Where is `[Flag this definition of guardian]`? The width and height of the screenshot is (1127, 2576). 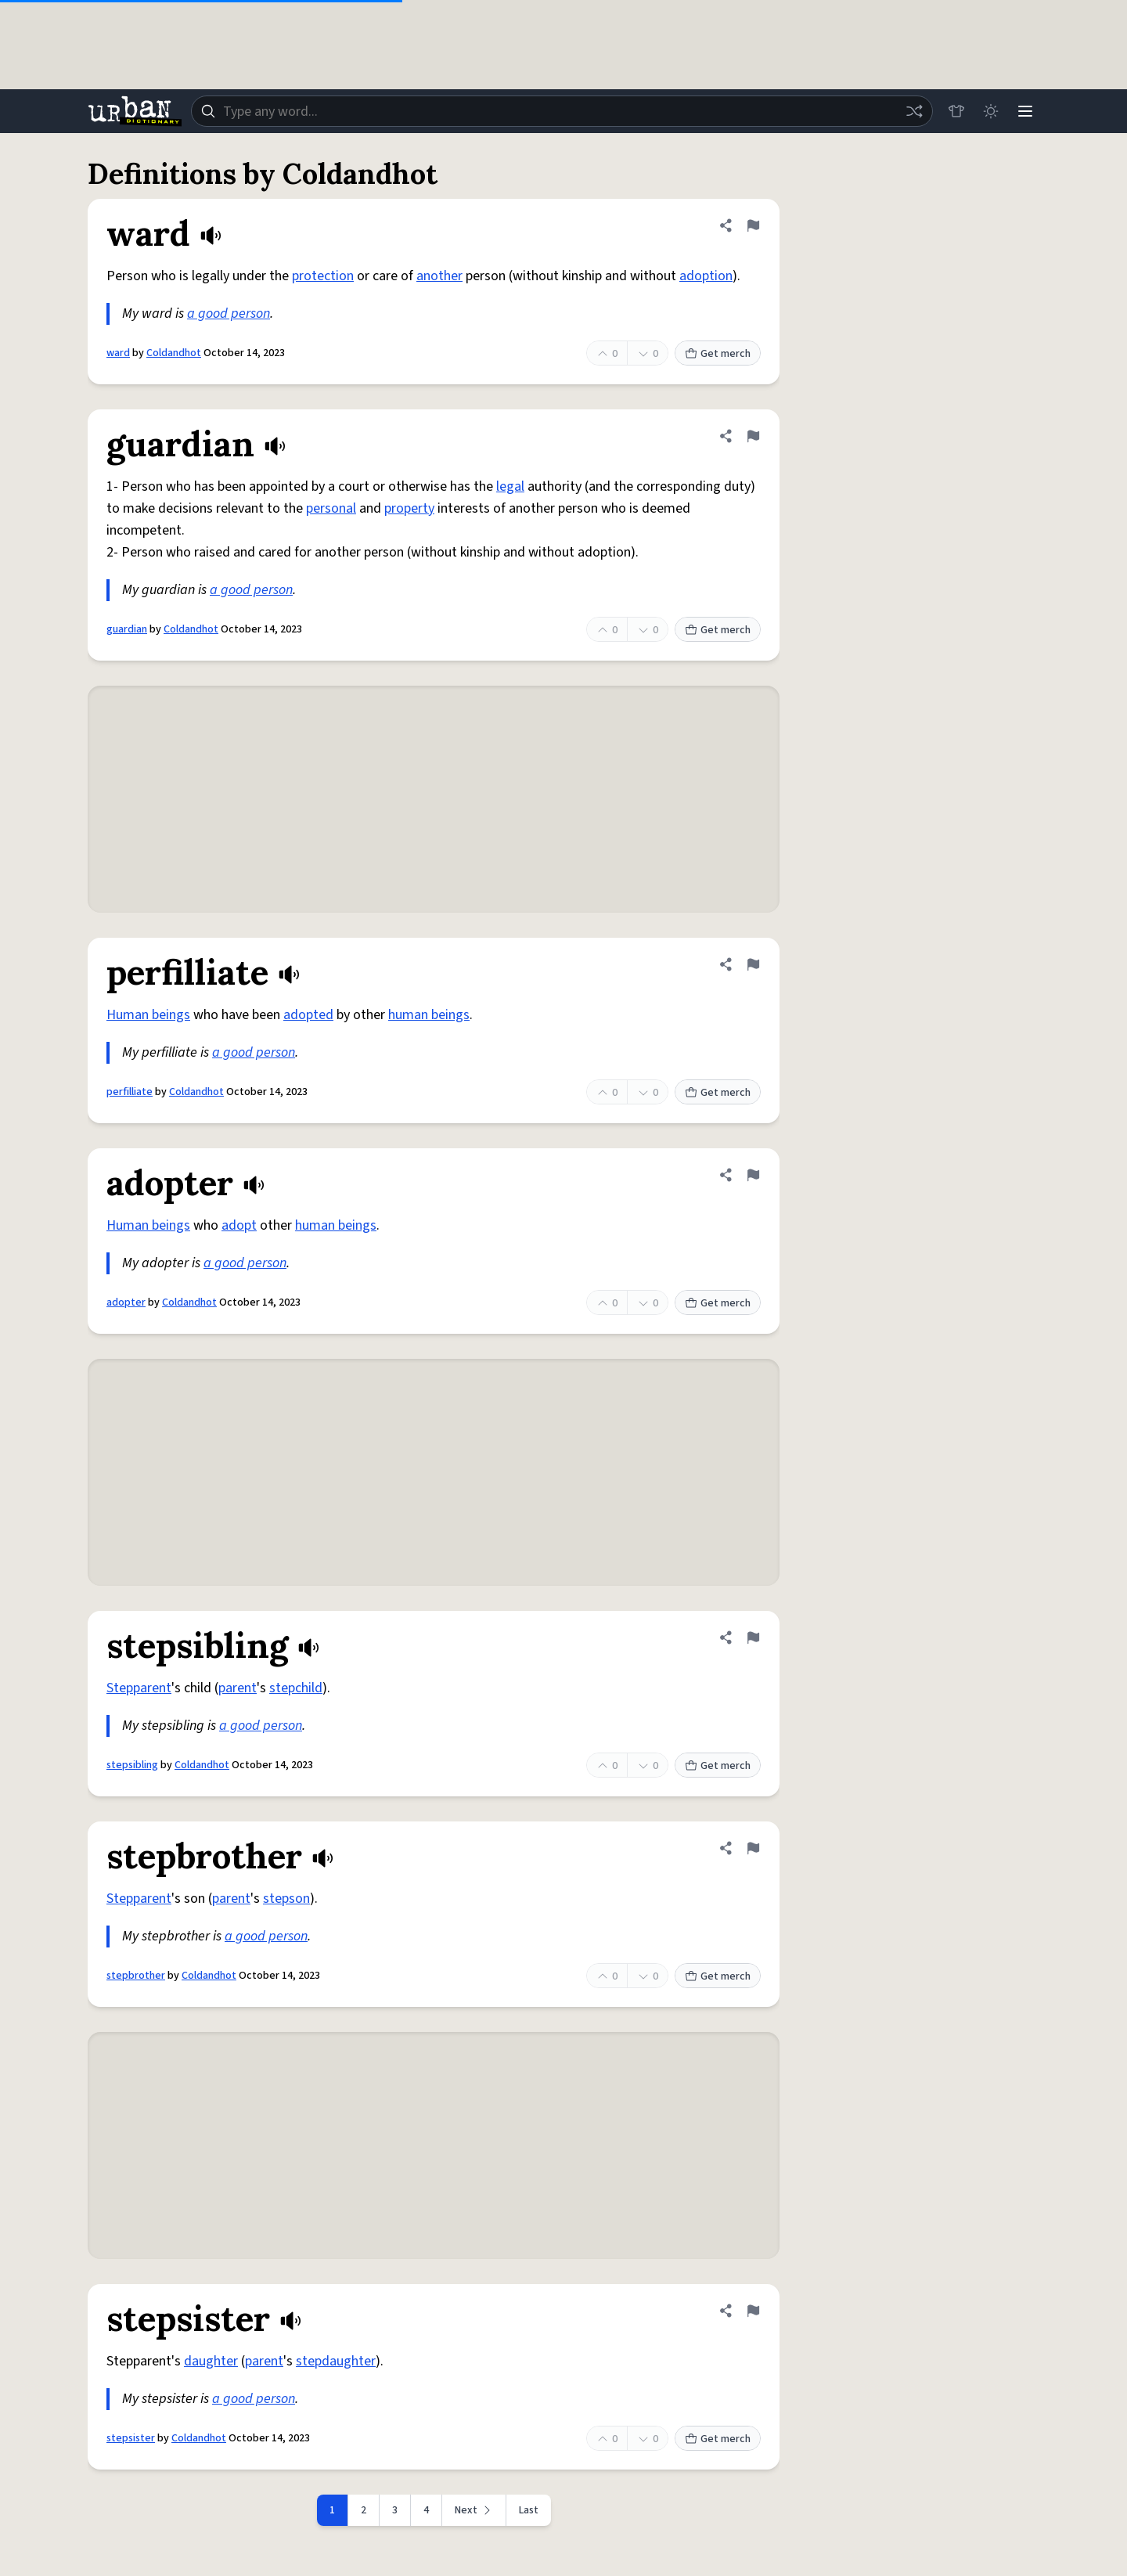 [Flag this definition of guardian] is located at coordinates (752, 436).